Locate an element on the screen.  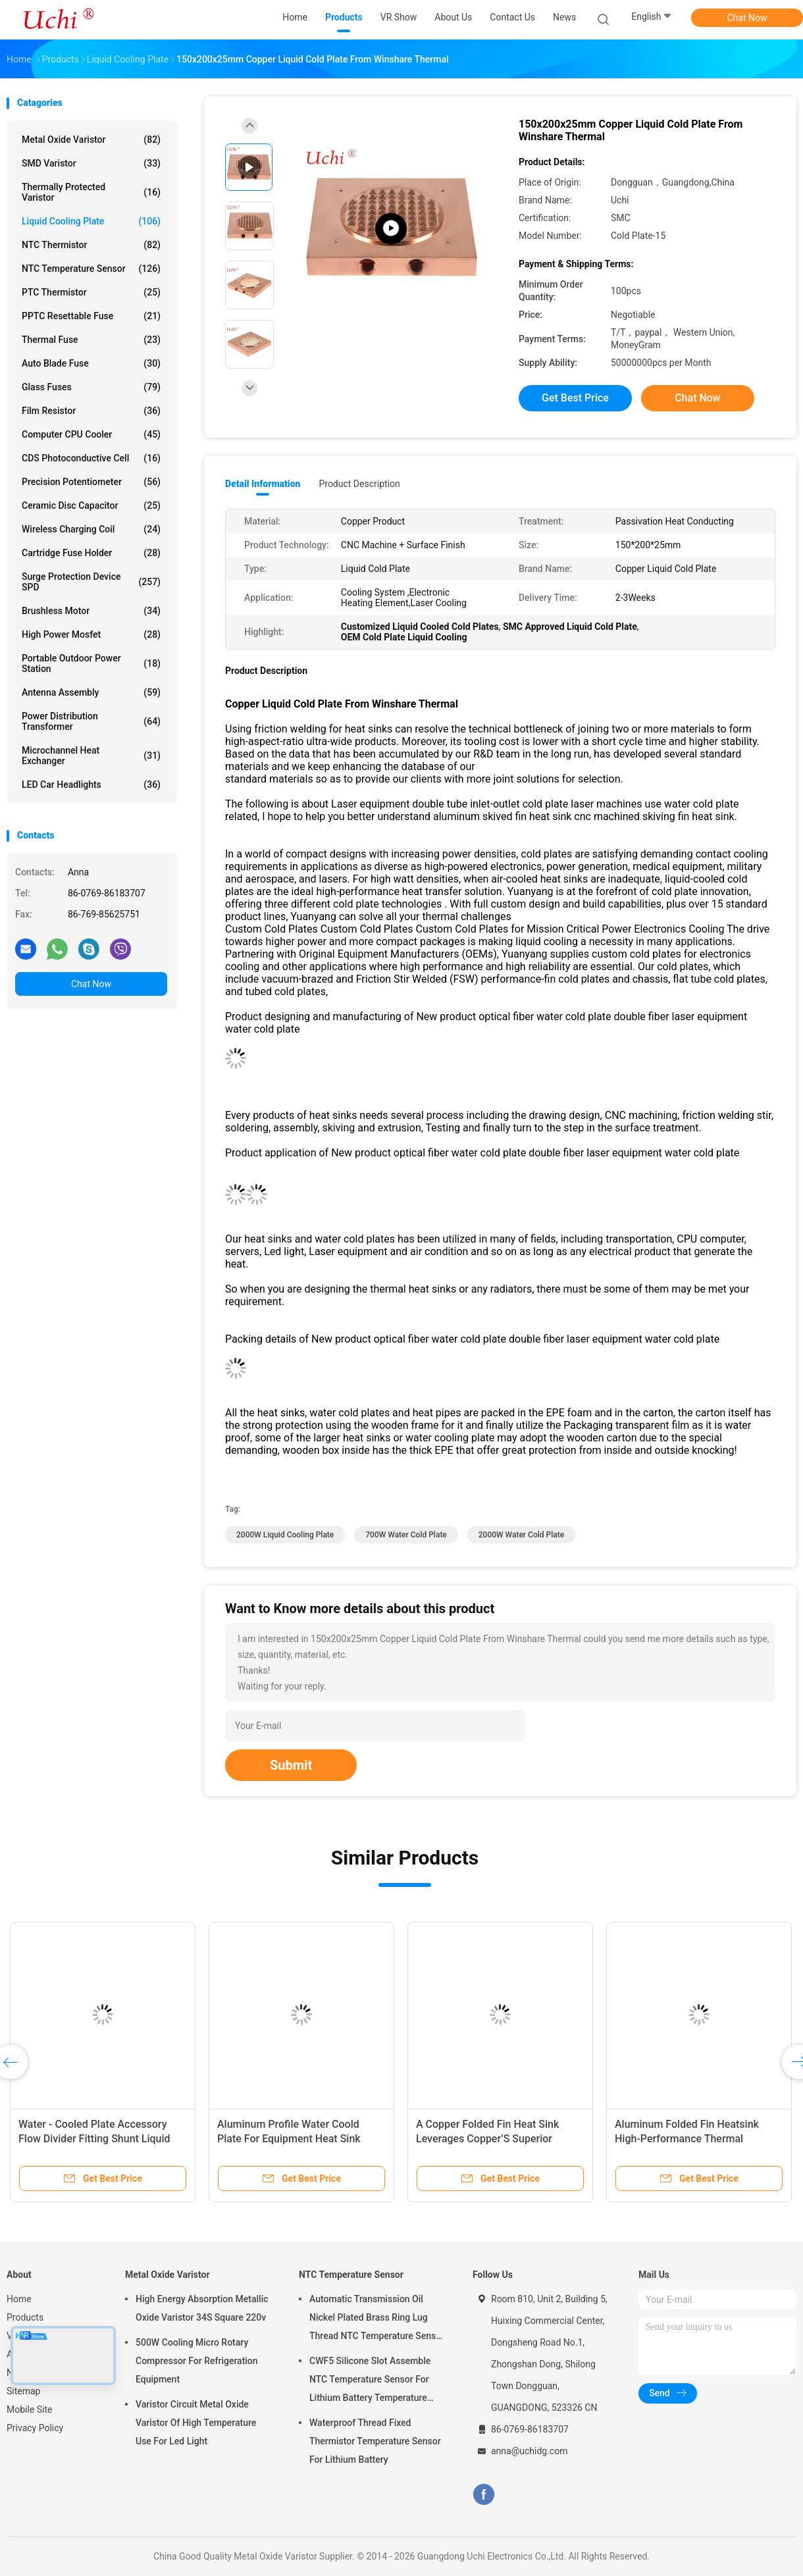
Water - Cooled Plate Accessory Flow Divider Fitting Shunt Liquid Cooling Plate is located at coordinates (94, 2138).